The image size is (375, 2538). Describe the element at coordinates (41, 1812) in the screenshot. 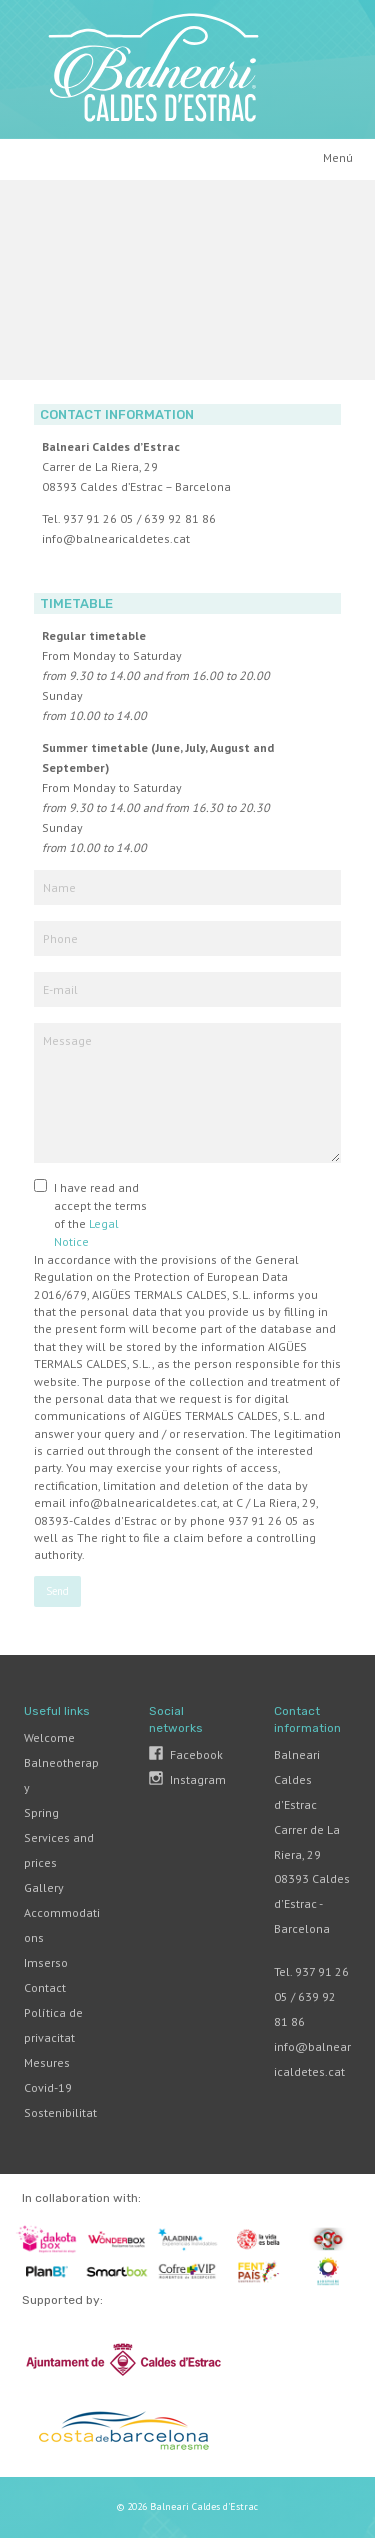

I see `Spring` at that location.